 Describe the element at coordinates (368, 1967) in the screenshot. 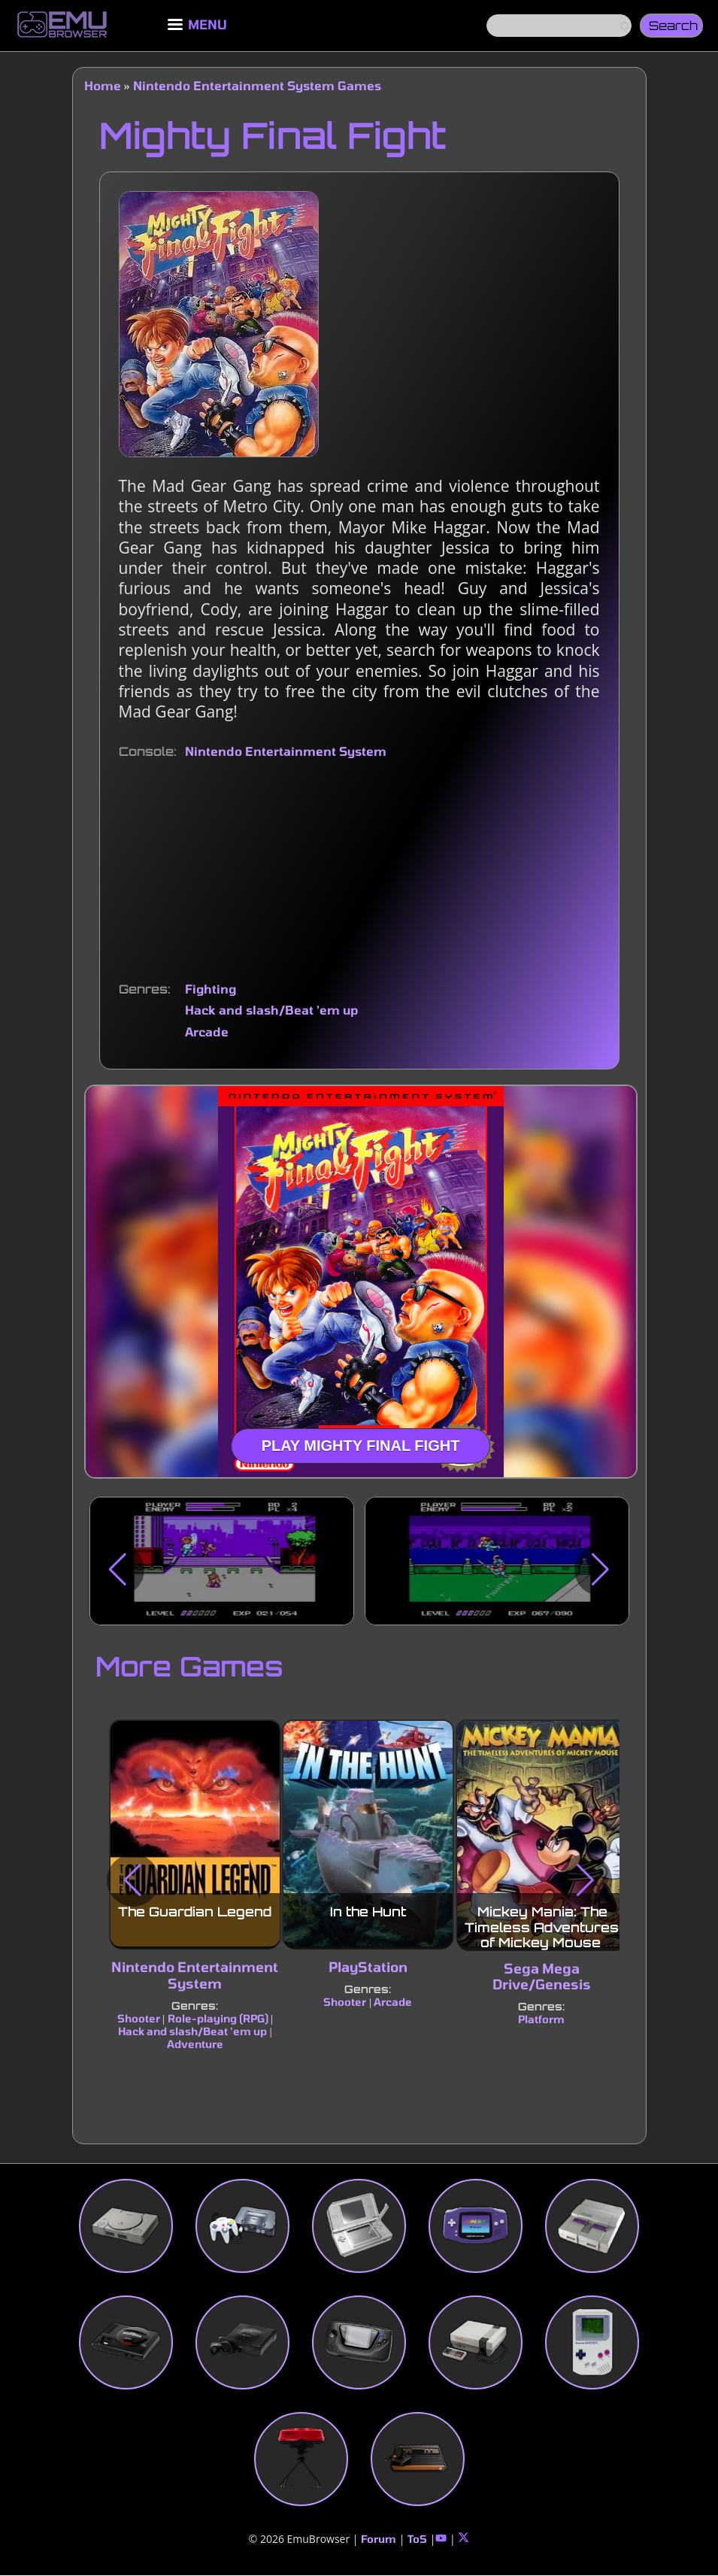

I see `PlayStation` at that location.